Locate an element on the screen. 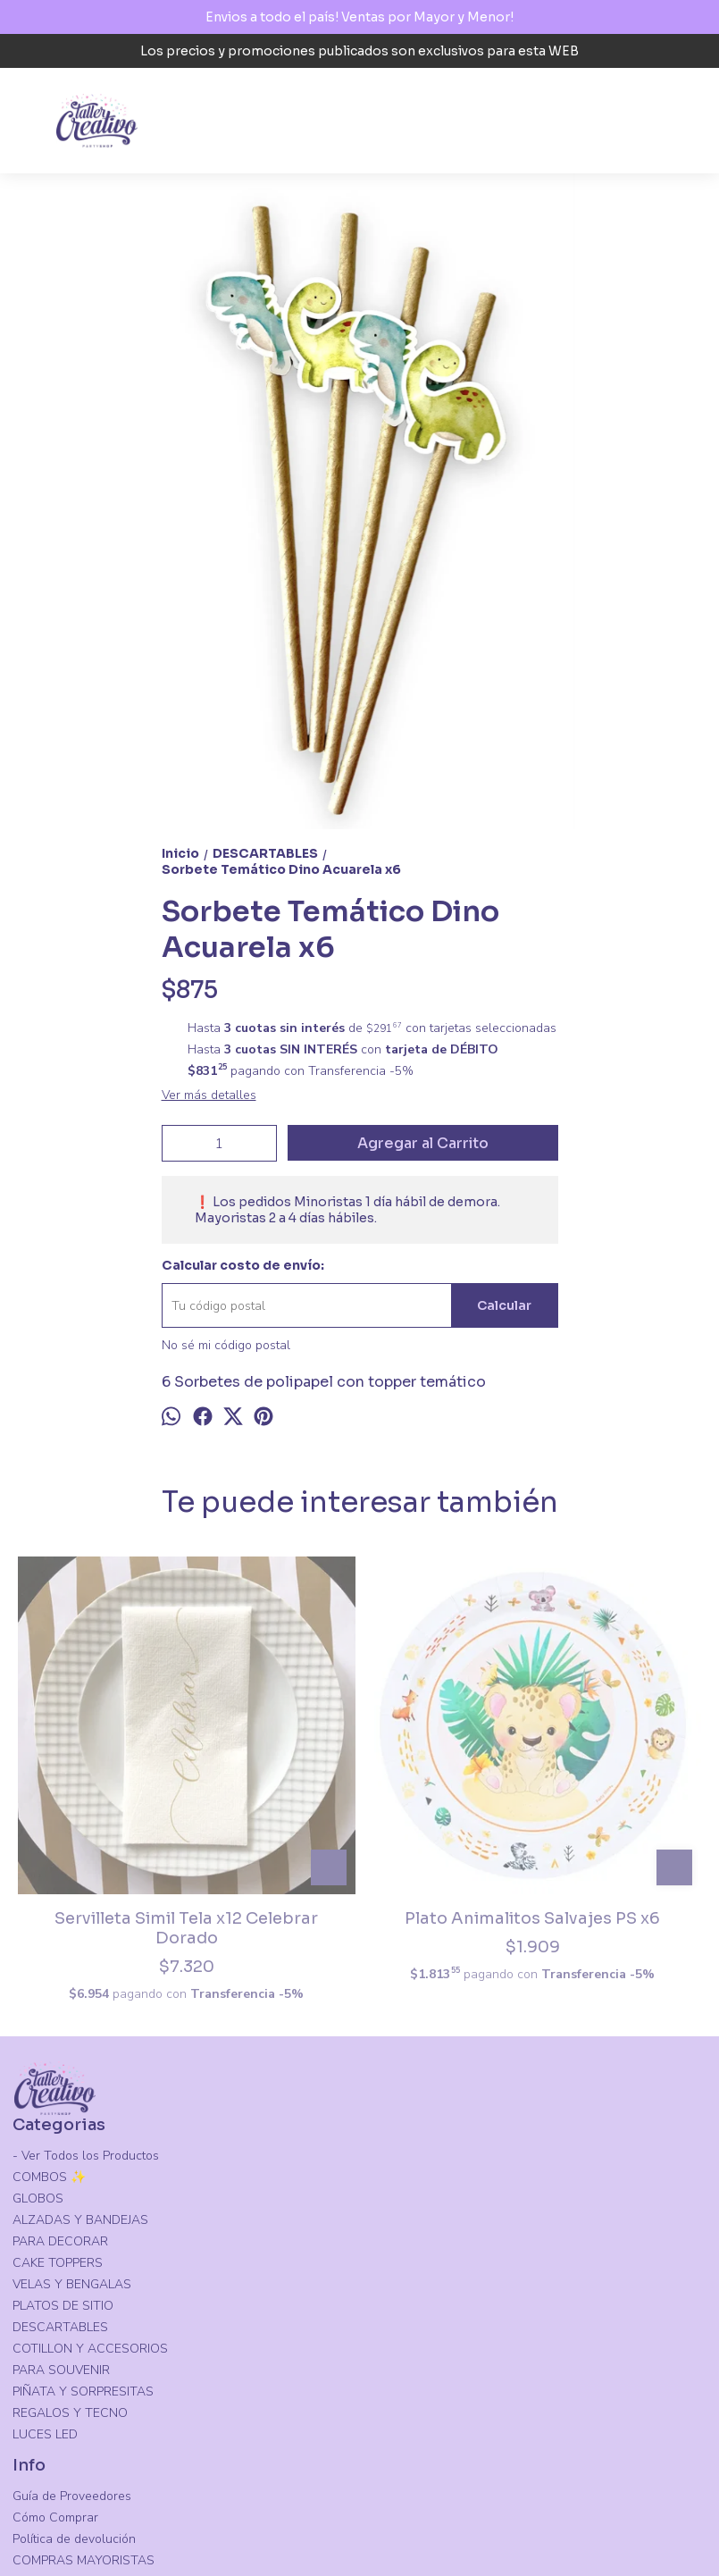 The height and width of the screenshot is (2576, 719). No sé mi código postal is located at coordinates (226, 1345).